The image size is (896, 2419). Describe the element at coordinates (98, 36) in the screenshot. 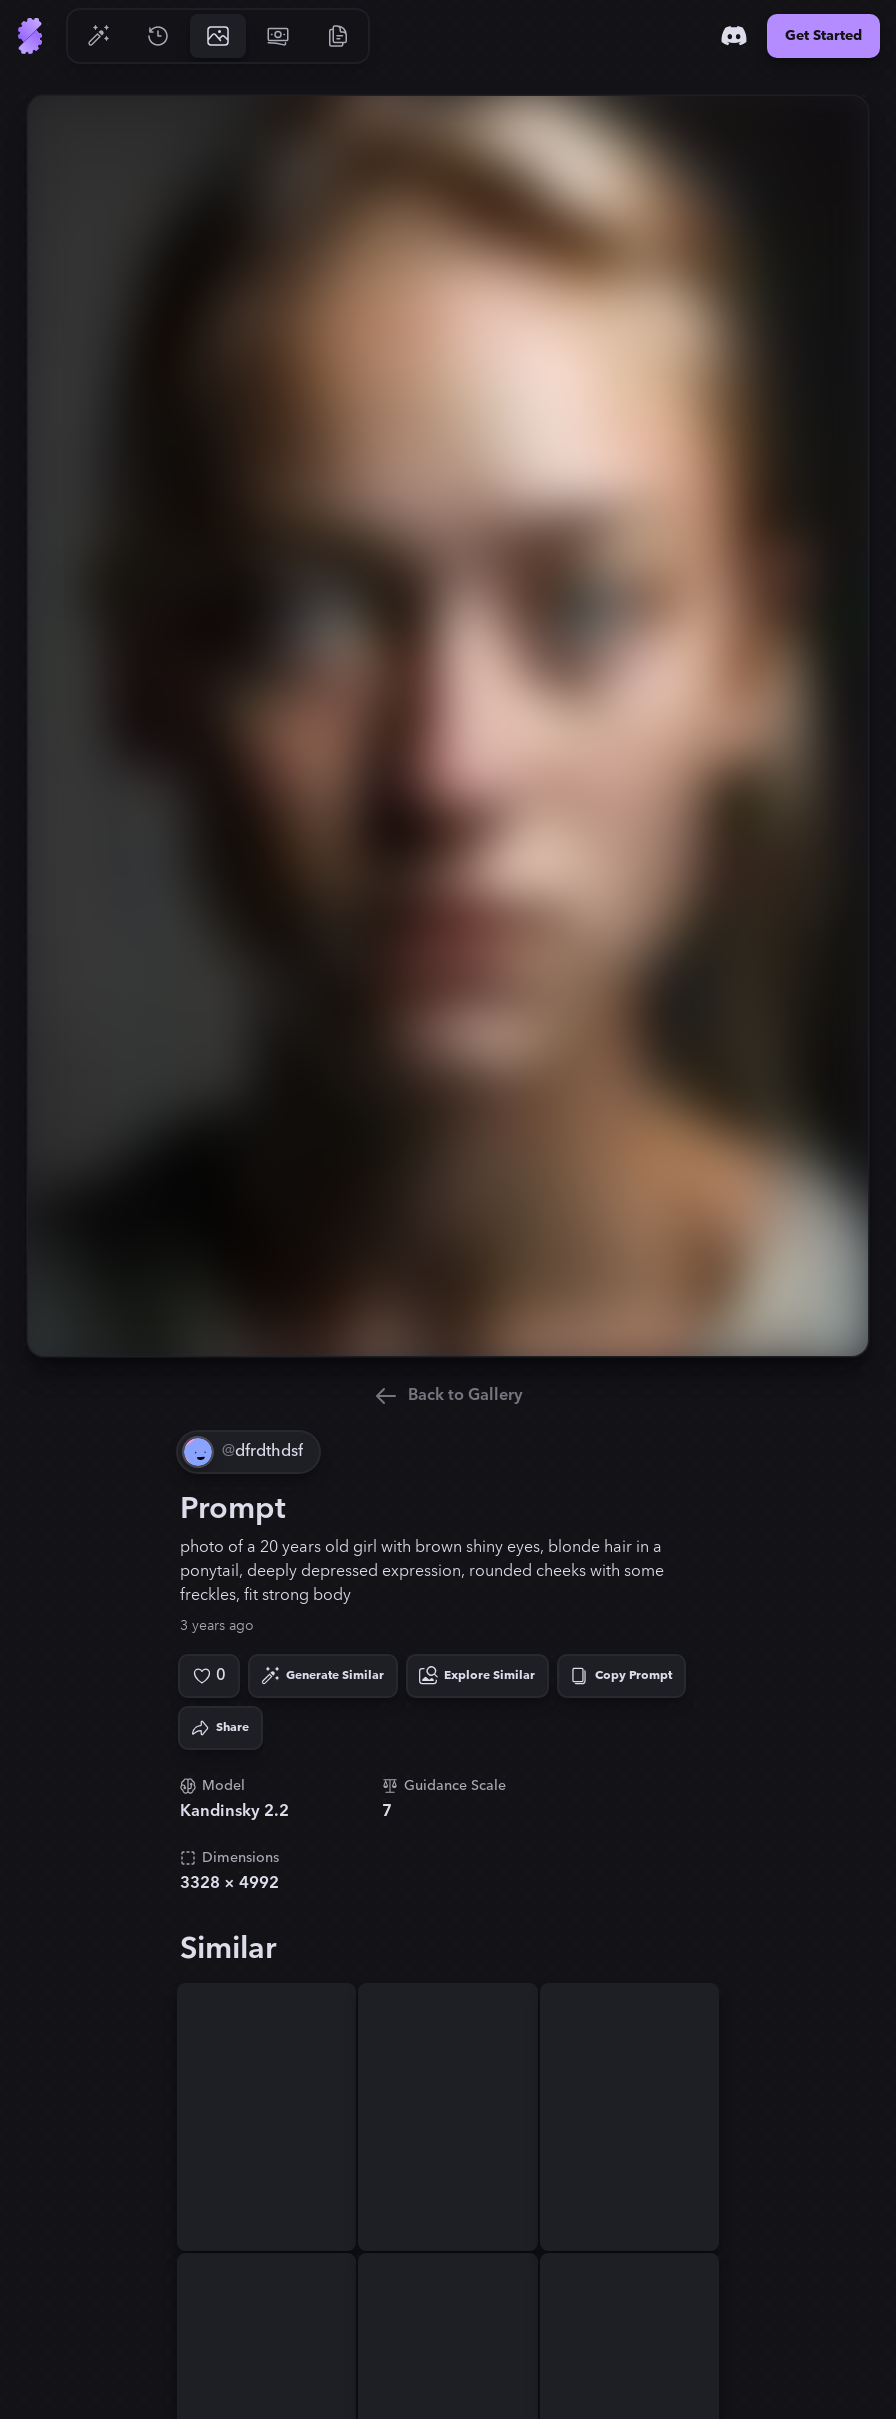

I see `[Go to Generate]` at that location.